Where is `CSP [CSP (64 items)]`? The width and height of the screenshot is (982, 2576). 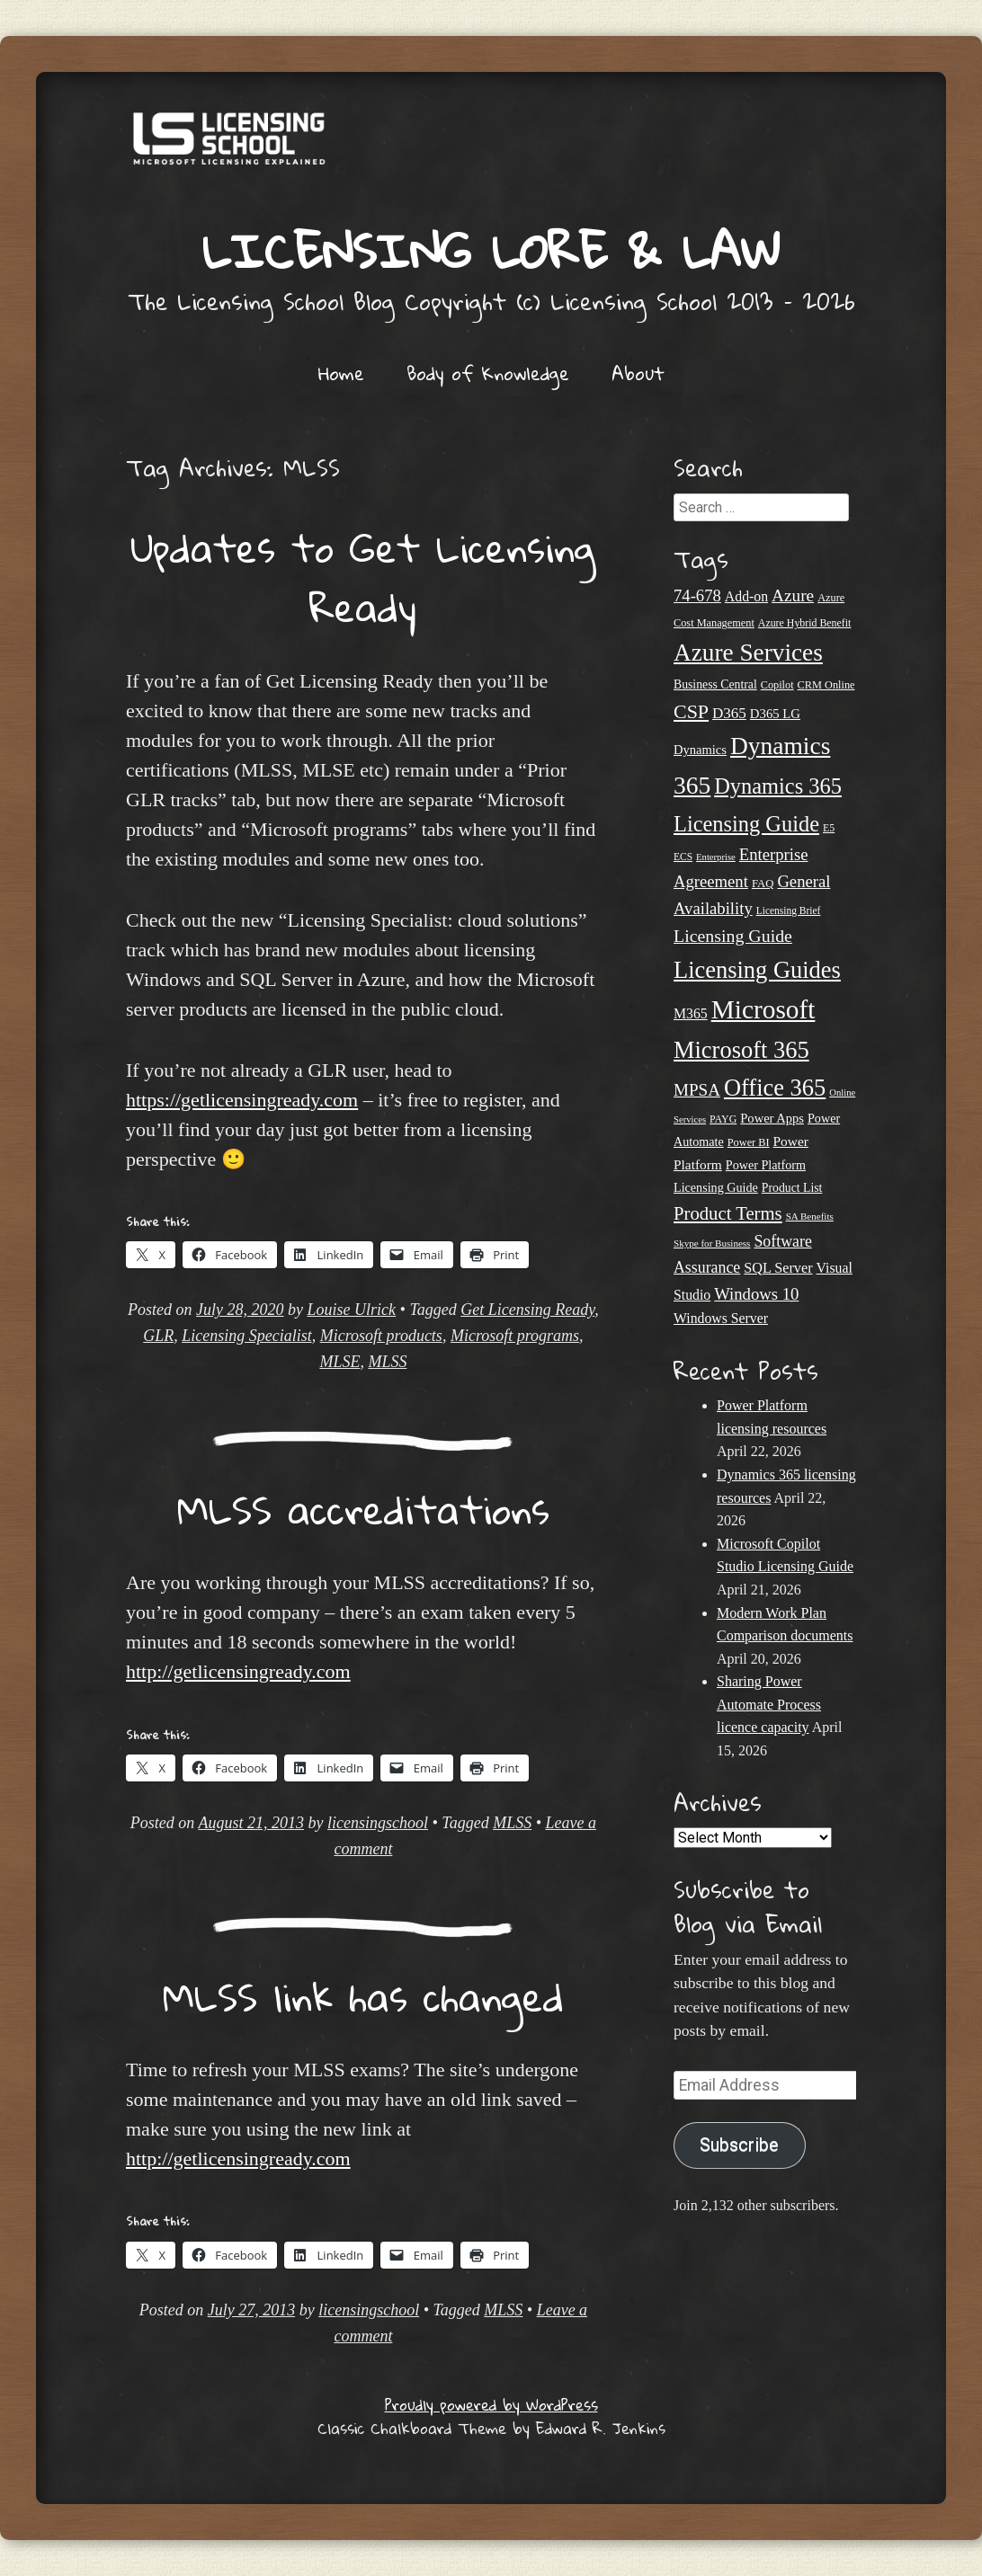
CSP [CSP (64 items)] is located at coordinates (691, 711).